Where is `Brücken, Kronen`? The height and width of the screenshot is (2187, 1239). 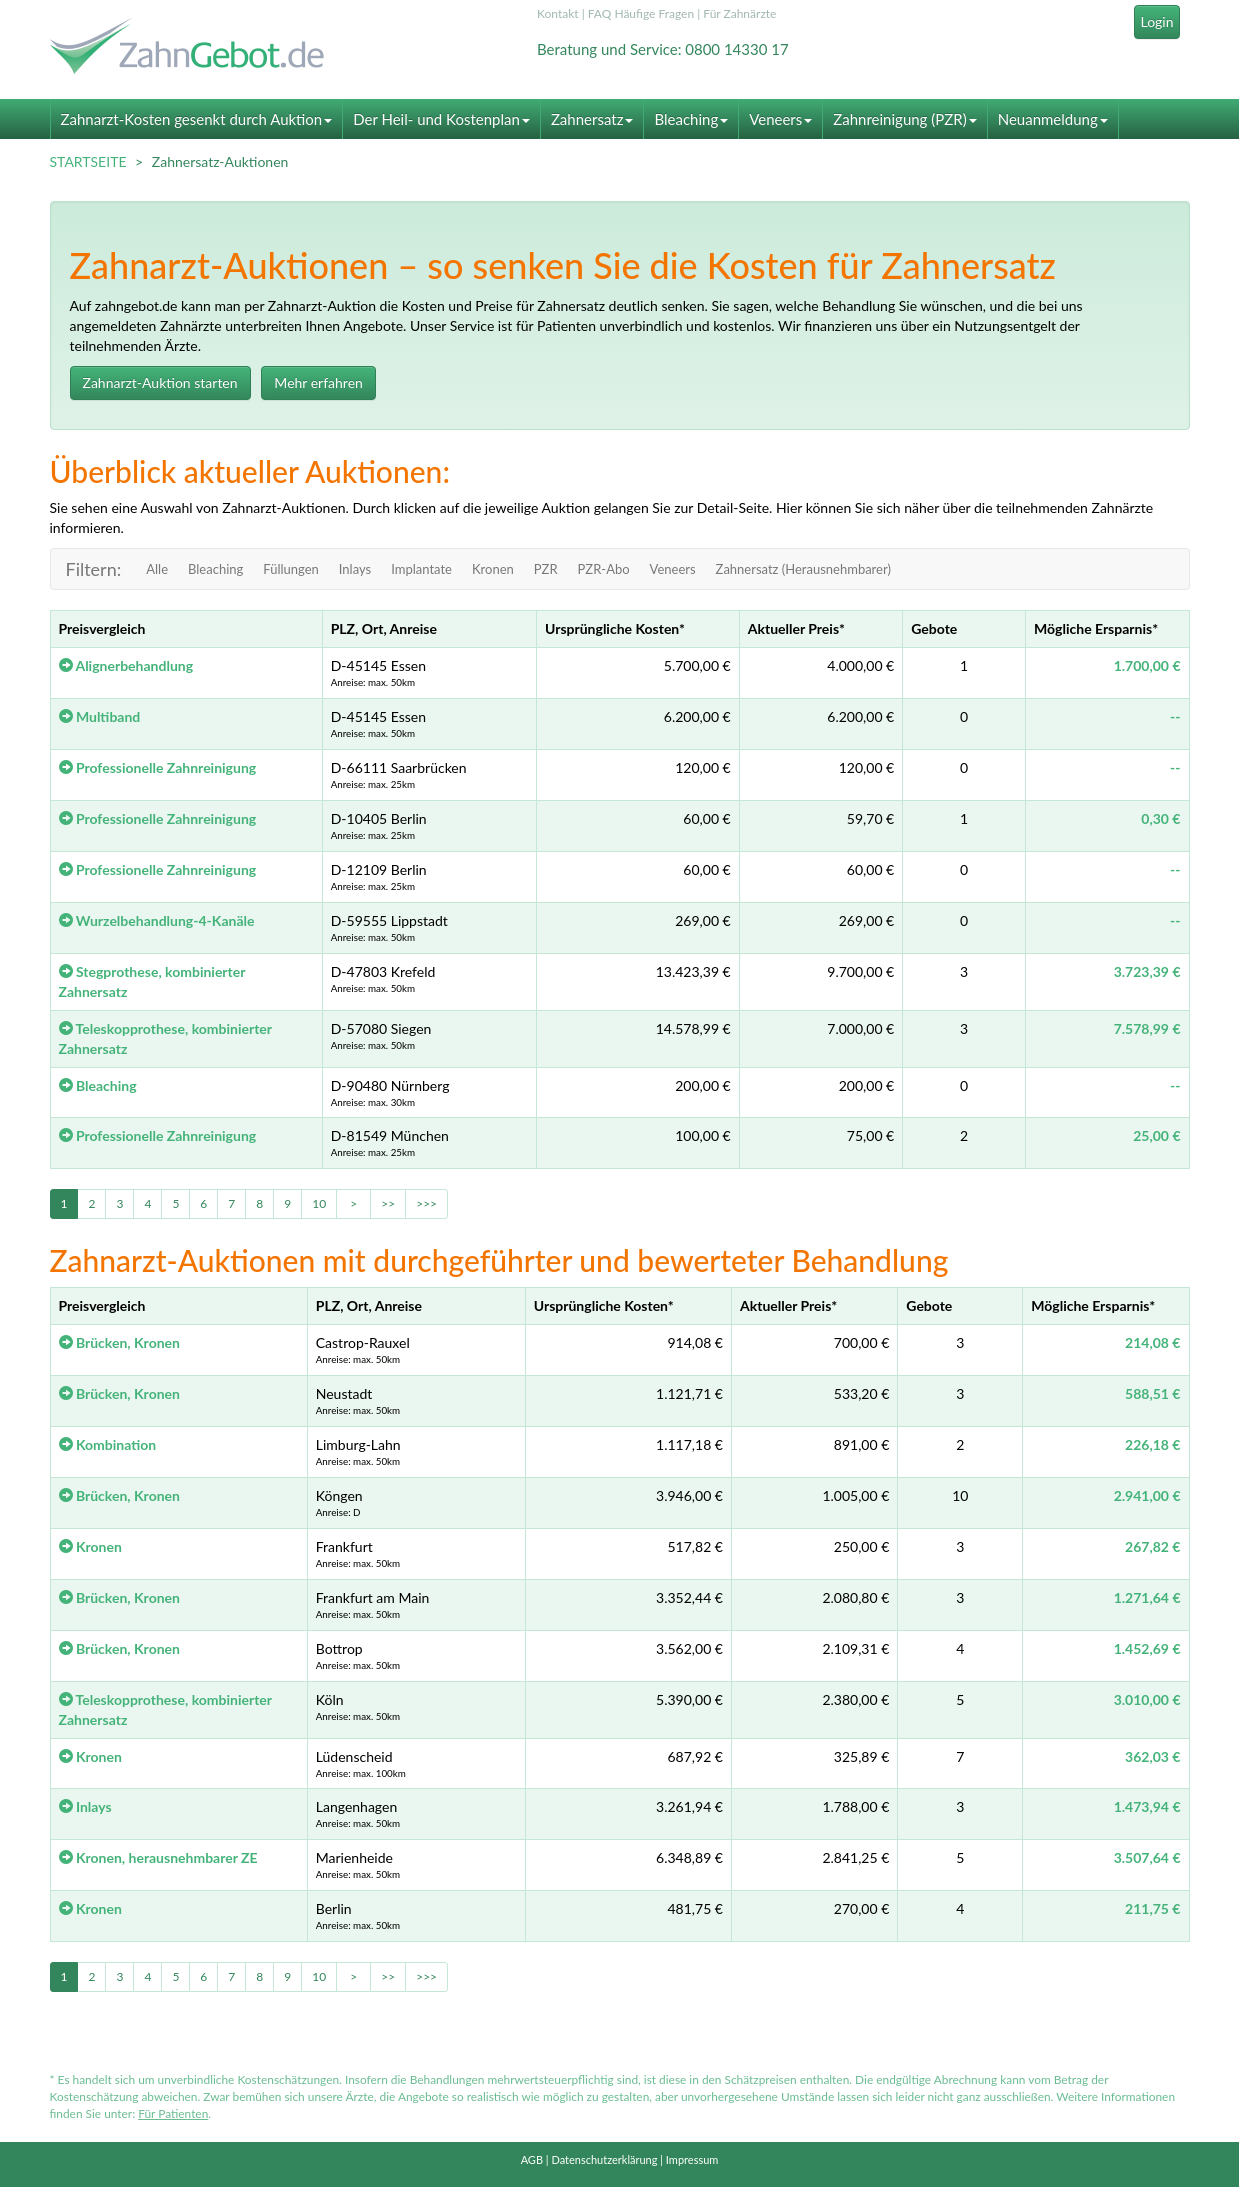 Brücken, Kronen is located at coordinates (119, 1342).